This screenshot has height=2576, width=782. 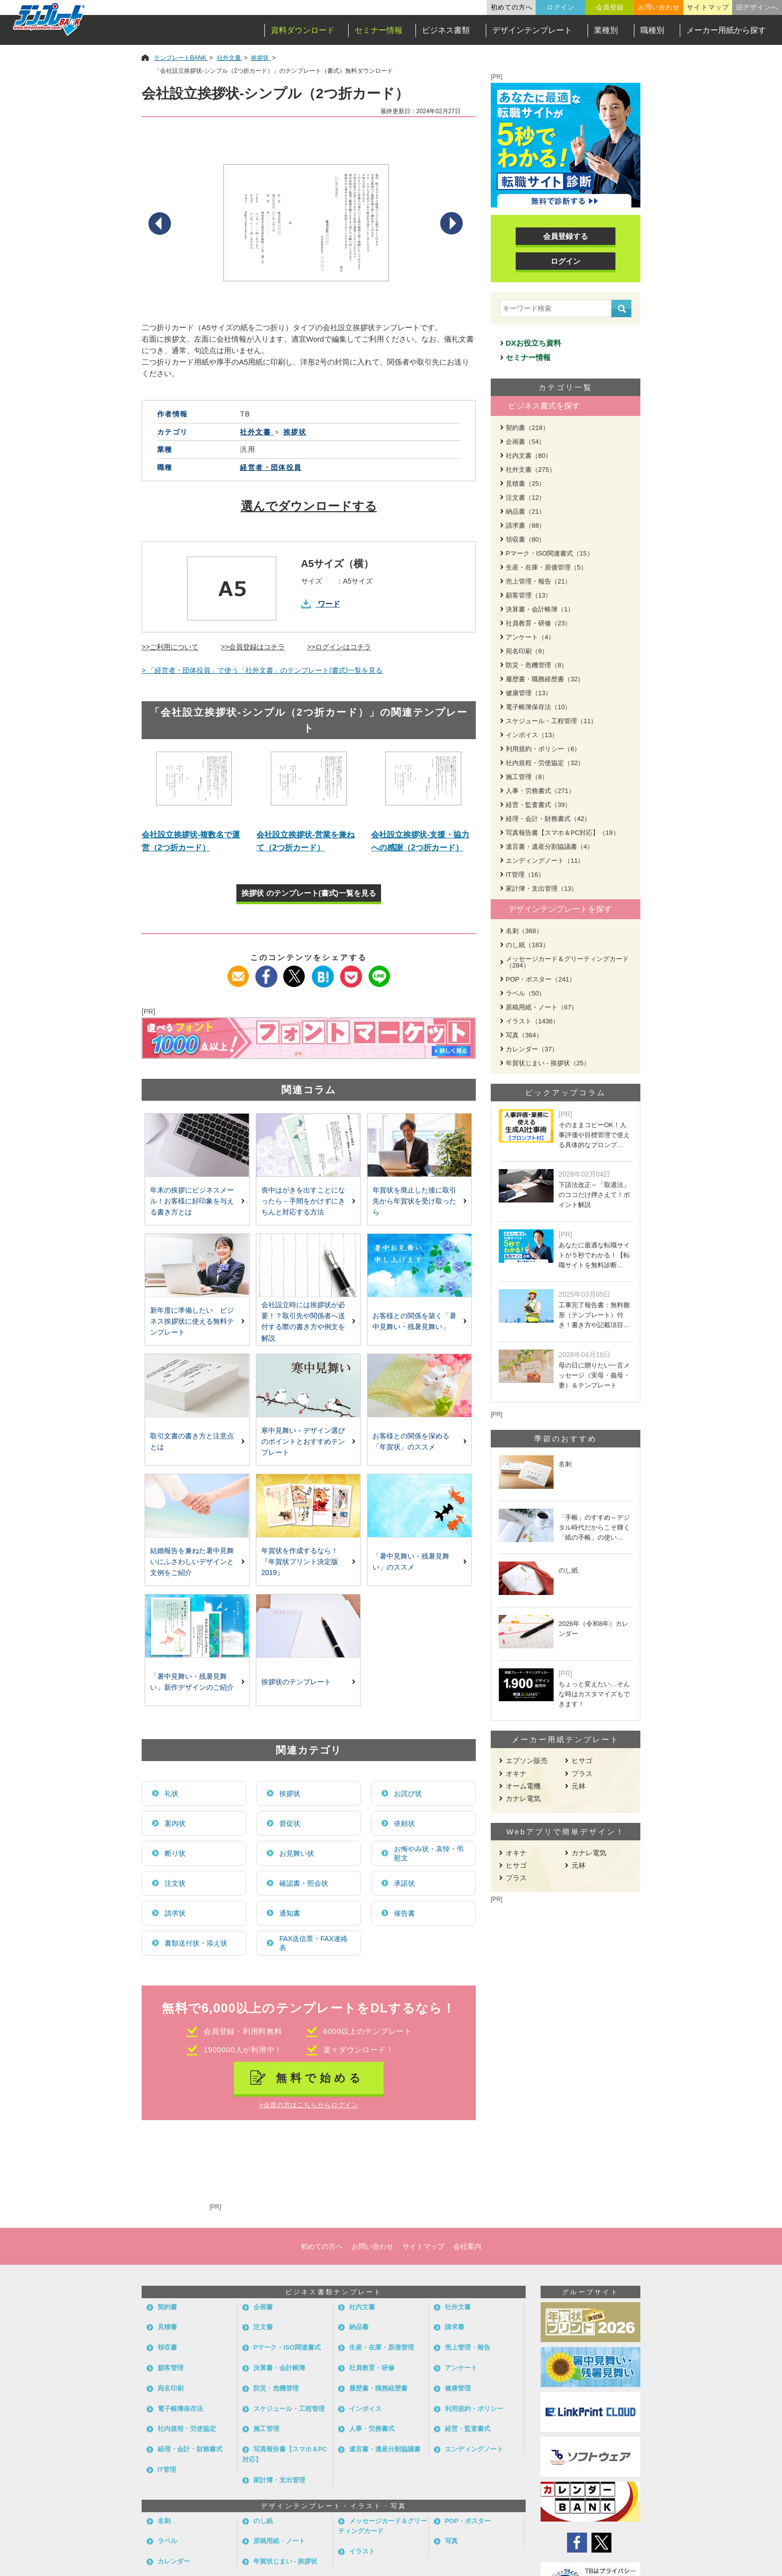 What do you see at coordinates (532, 1049) in the screenshot?
I see `カレンダー（37）` at bounding box center [532, 1049].